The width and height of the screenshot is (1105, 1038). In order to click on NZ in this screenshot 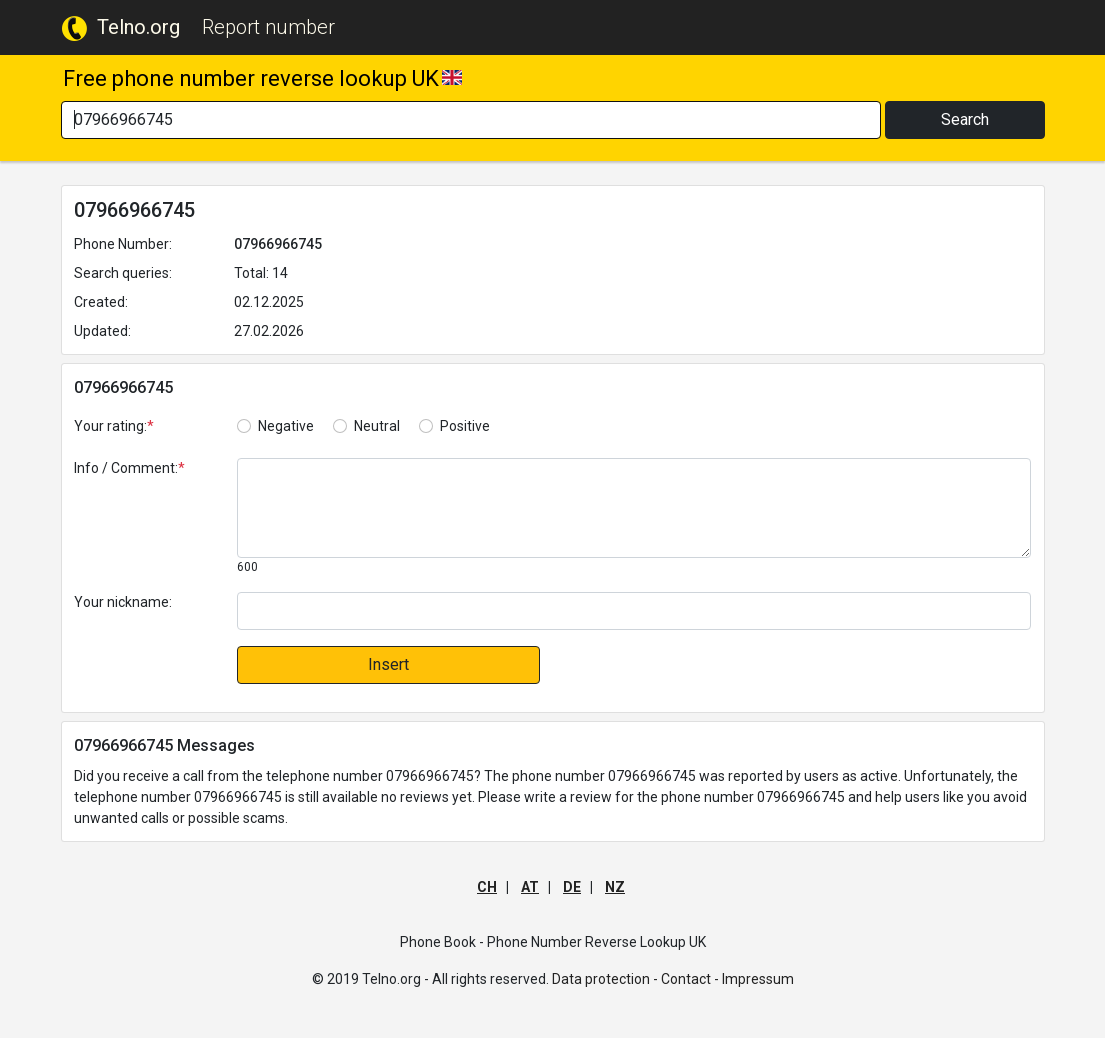, I will do `click(615, 887)`.